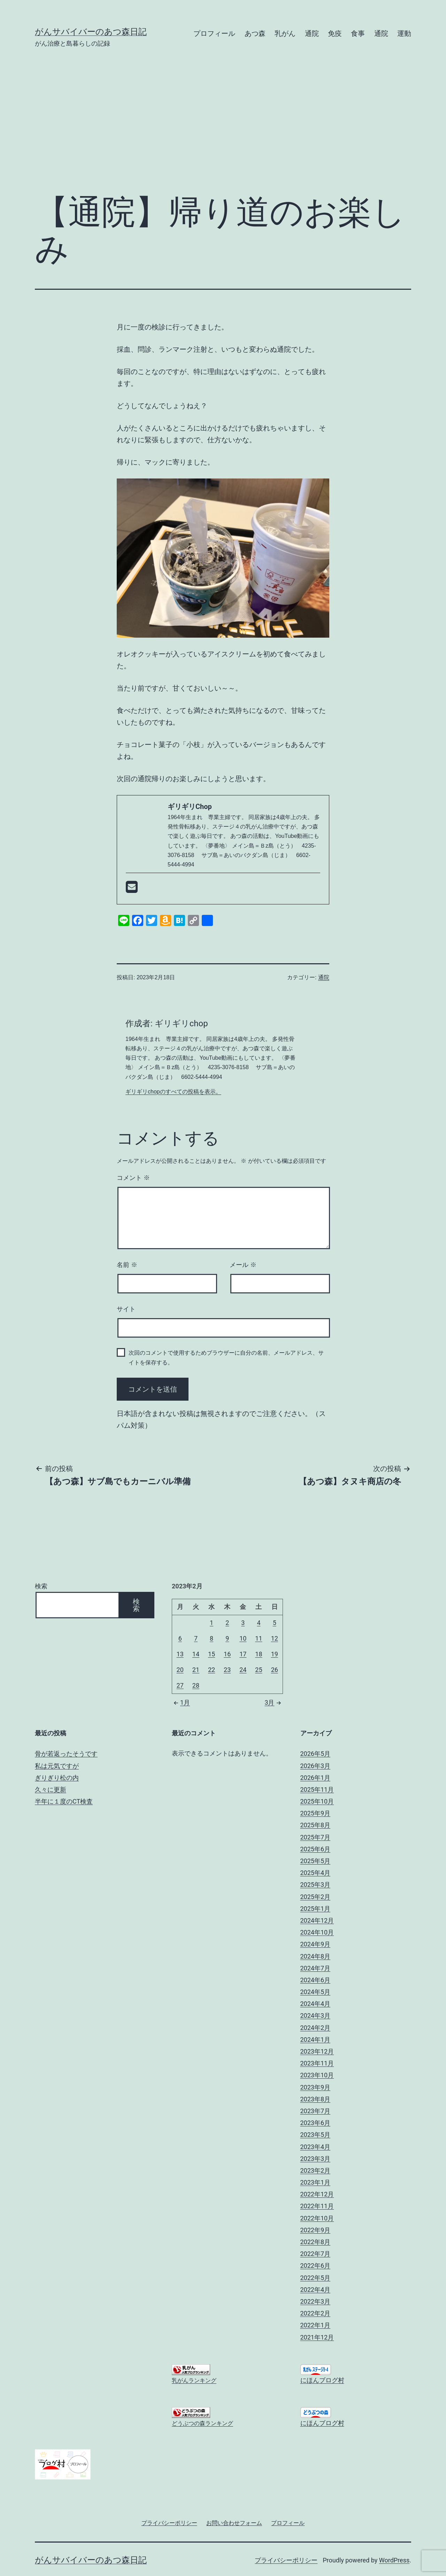  I want to click on プライバシーポリシー, so click(286, 2560).